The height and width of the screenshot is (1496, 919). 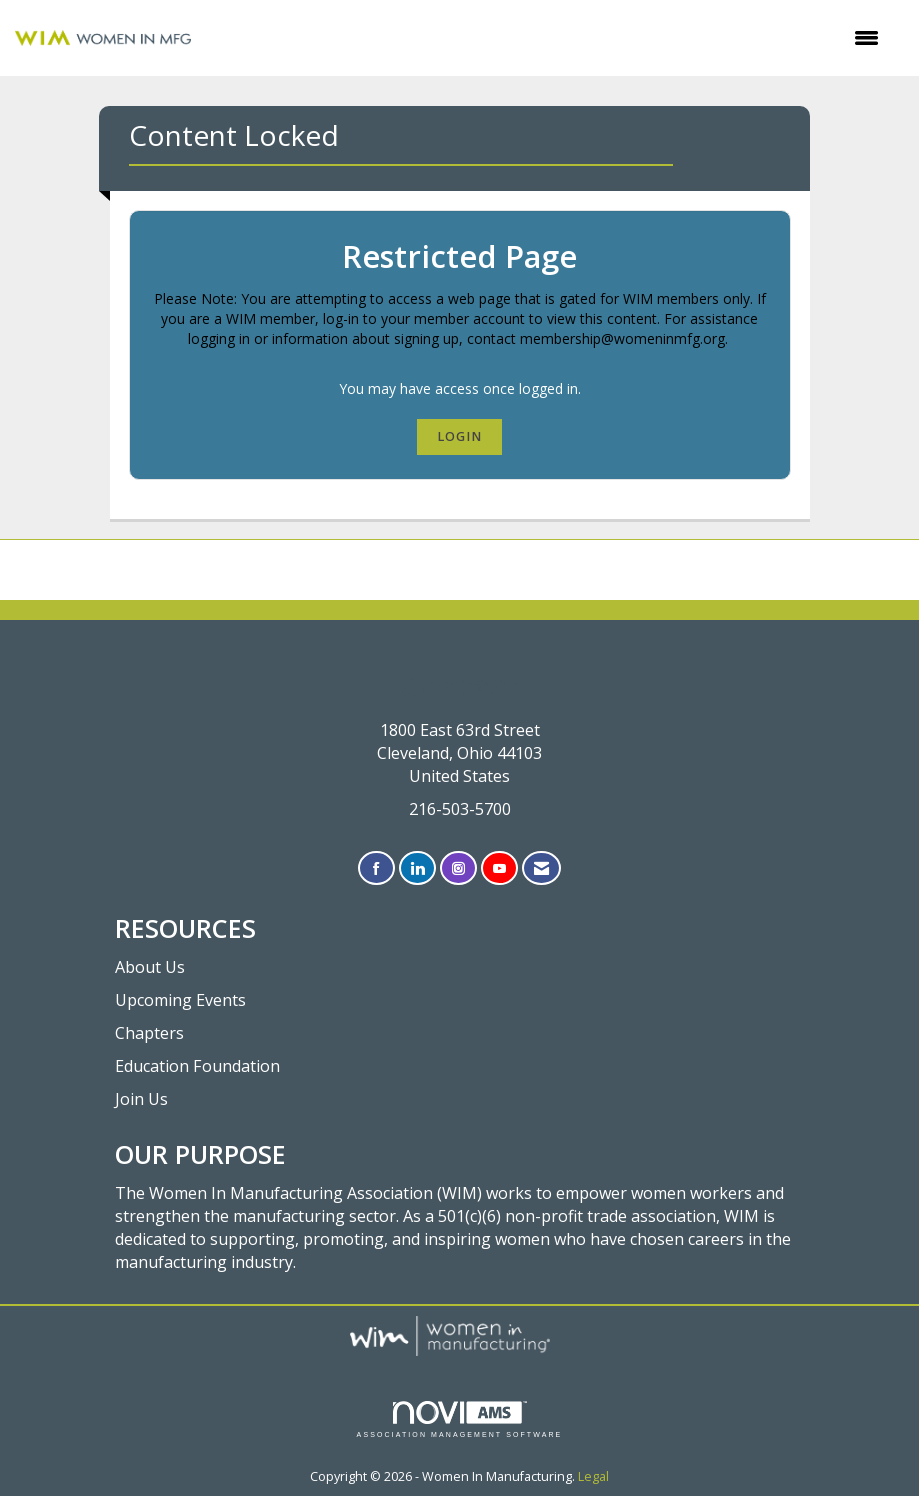 I want to click on Login, so click(x=459, y=436).